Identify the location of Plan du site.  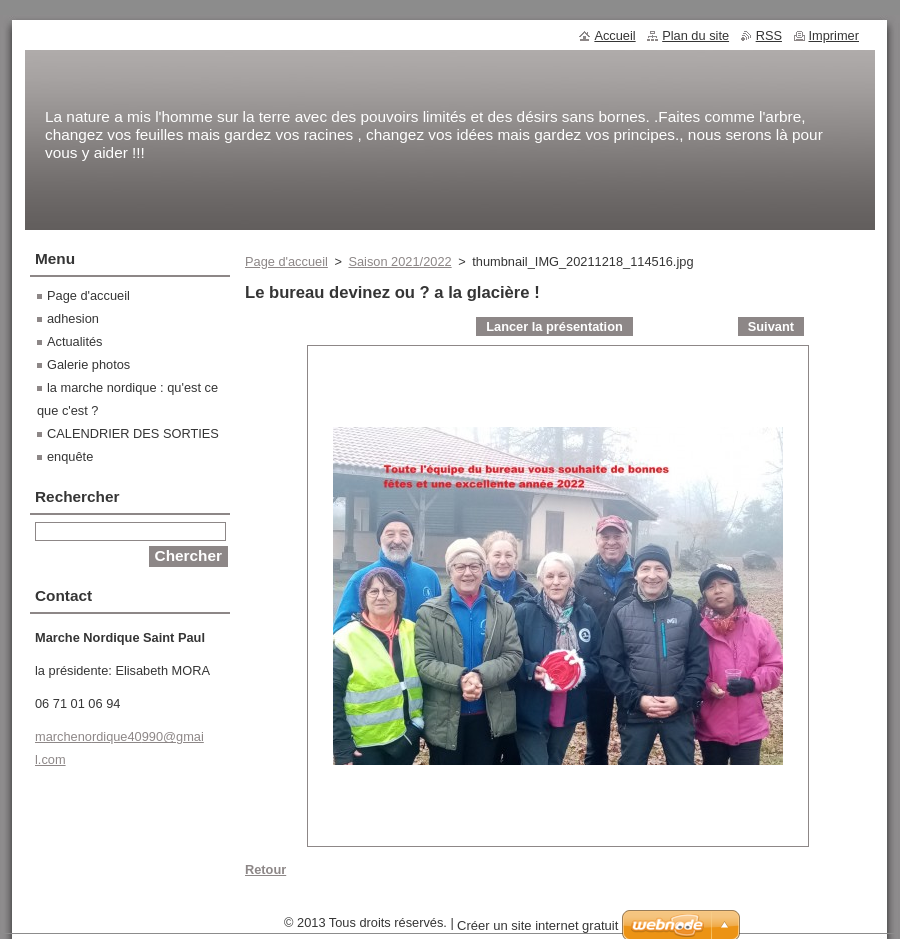
(695, 35).